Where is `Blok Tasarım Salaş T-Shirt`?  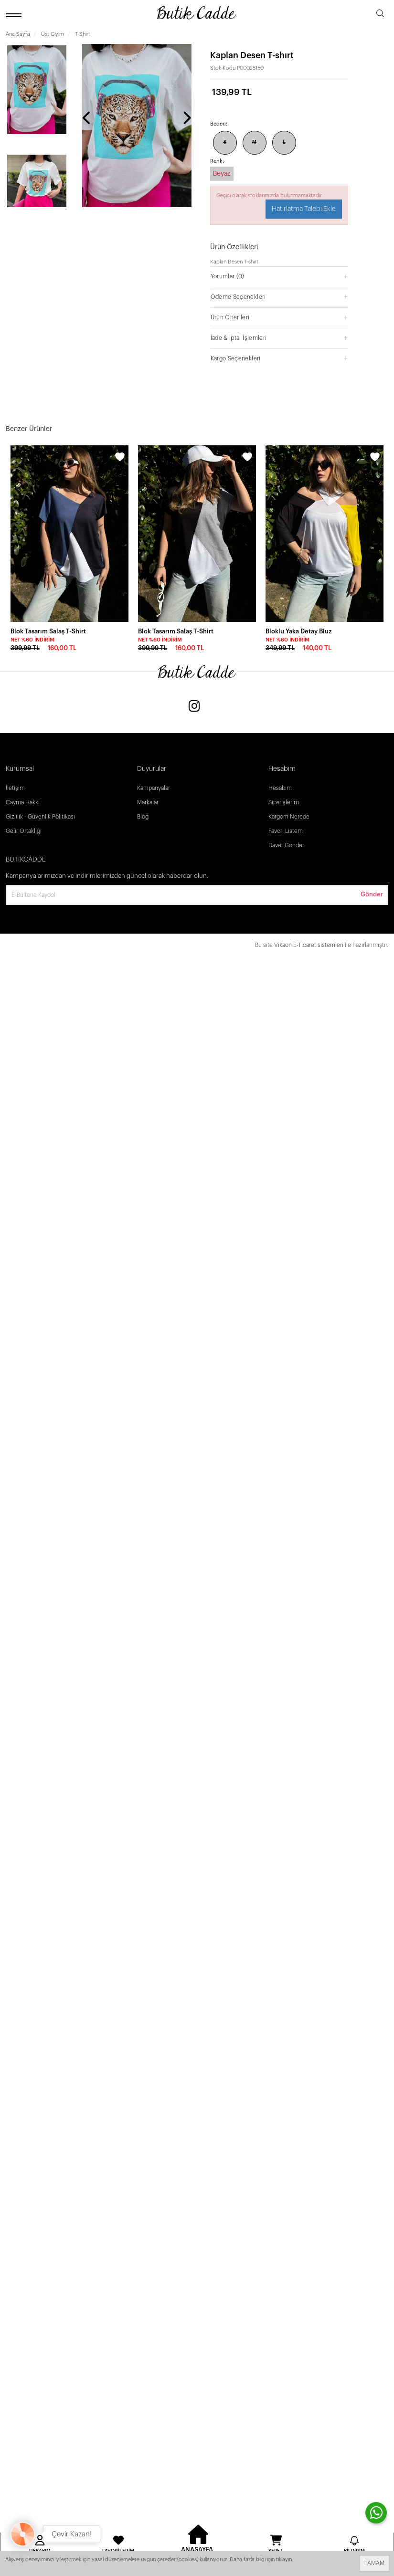
Blok Tasarım Salaş T-Shirt is located at coordinates (48, 631).